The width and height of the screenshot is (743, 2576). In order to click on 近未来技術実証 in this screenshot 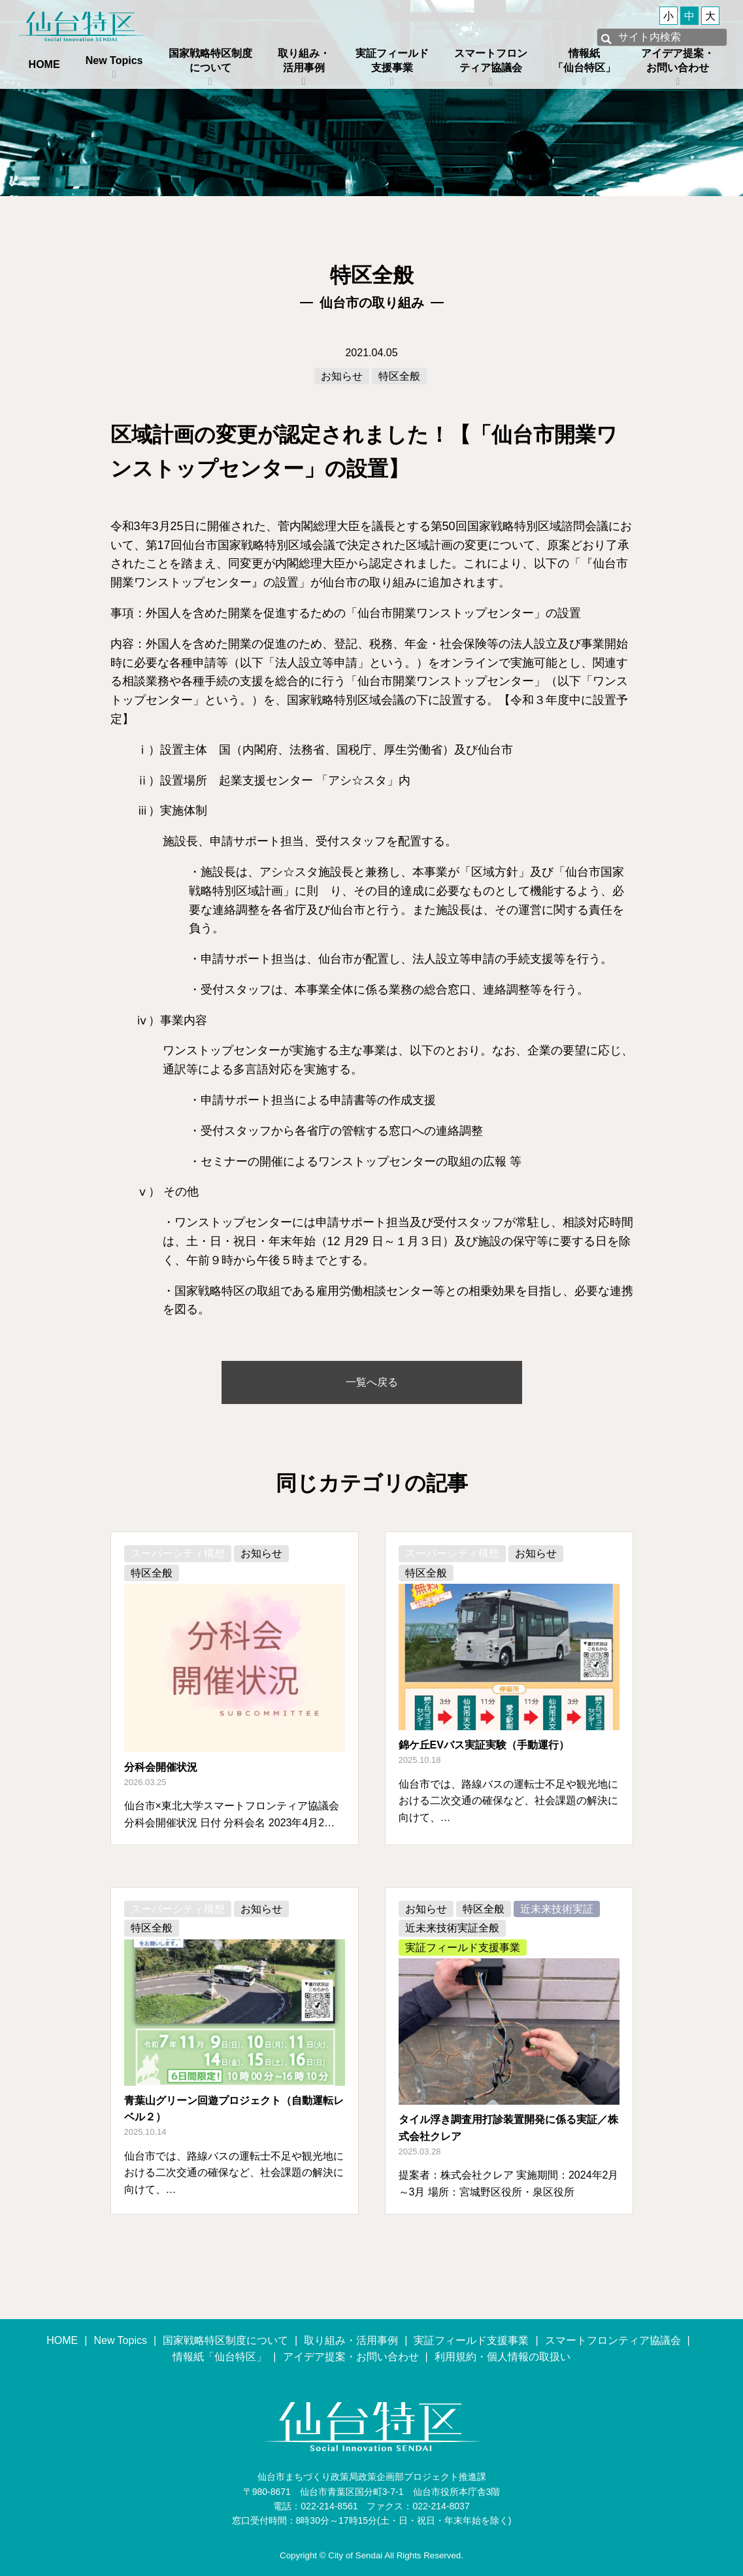, I will do `click(556, 1909)`.